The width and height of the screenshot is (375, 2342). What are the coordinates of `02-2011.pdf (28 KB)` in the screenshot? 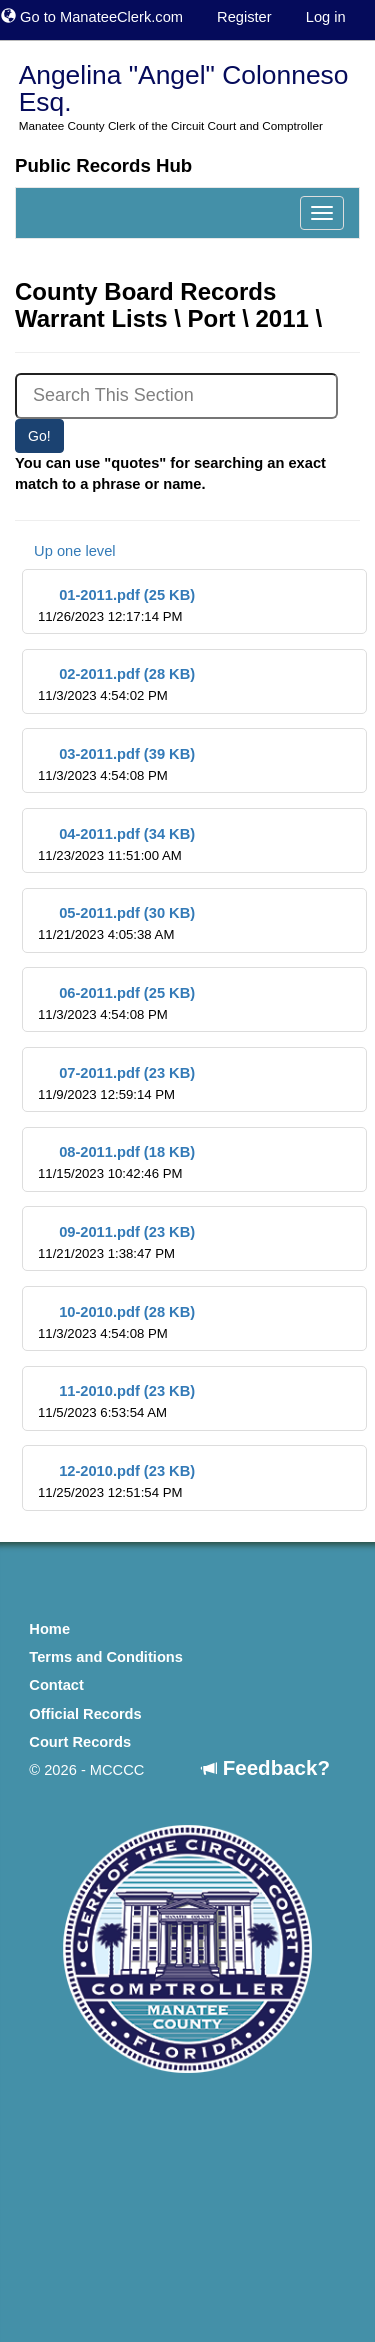 It's located at (116, 684).